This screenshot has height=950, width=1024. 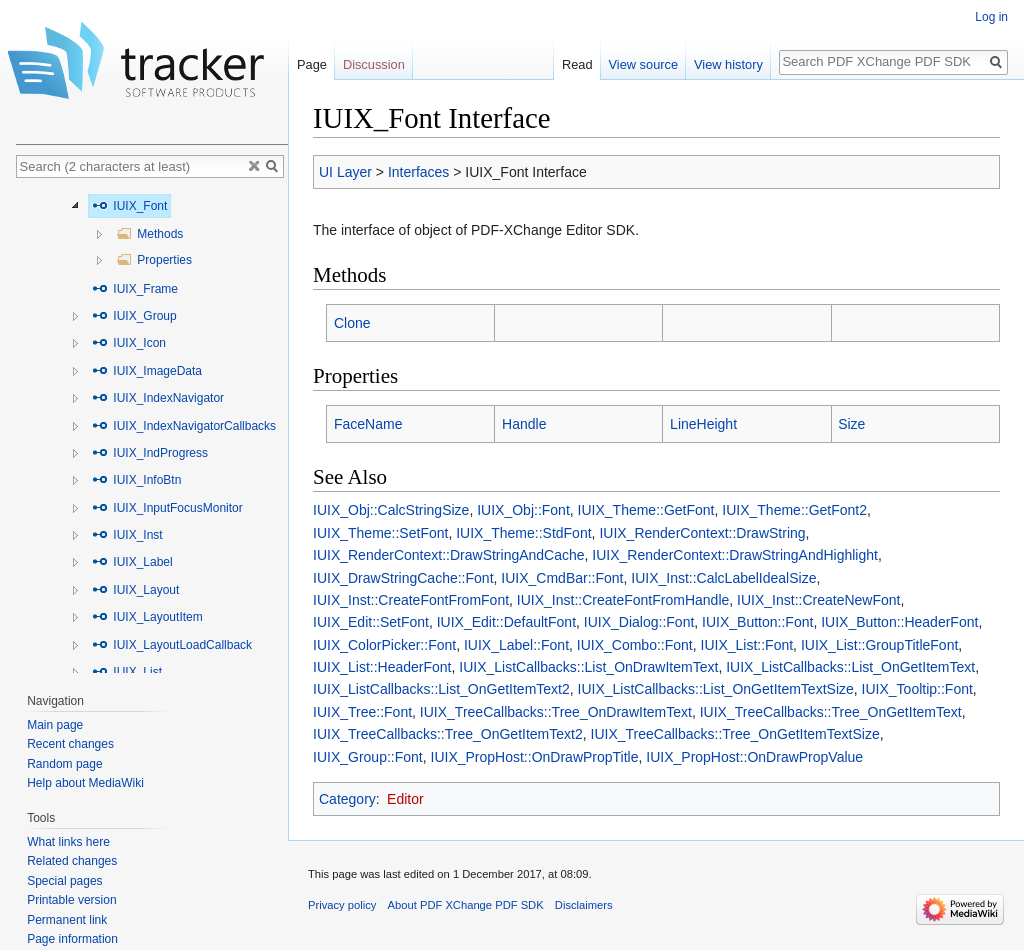 What do you see at coordinates (172, 645) in the screenshot?
I see `IUIX_LayoutLoadCallback` at bounding box center [172, 645].